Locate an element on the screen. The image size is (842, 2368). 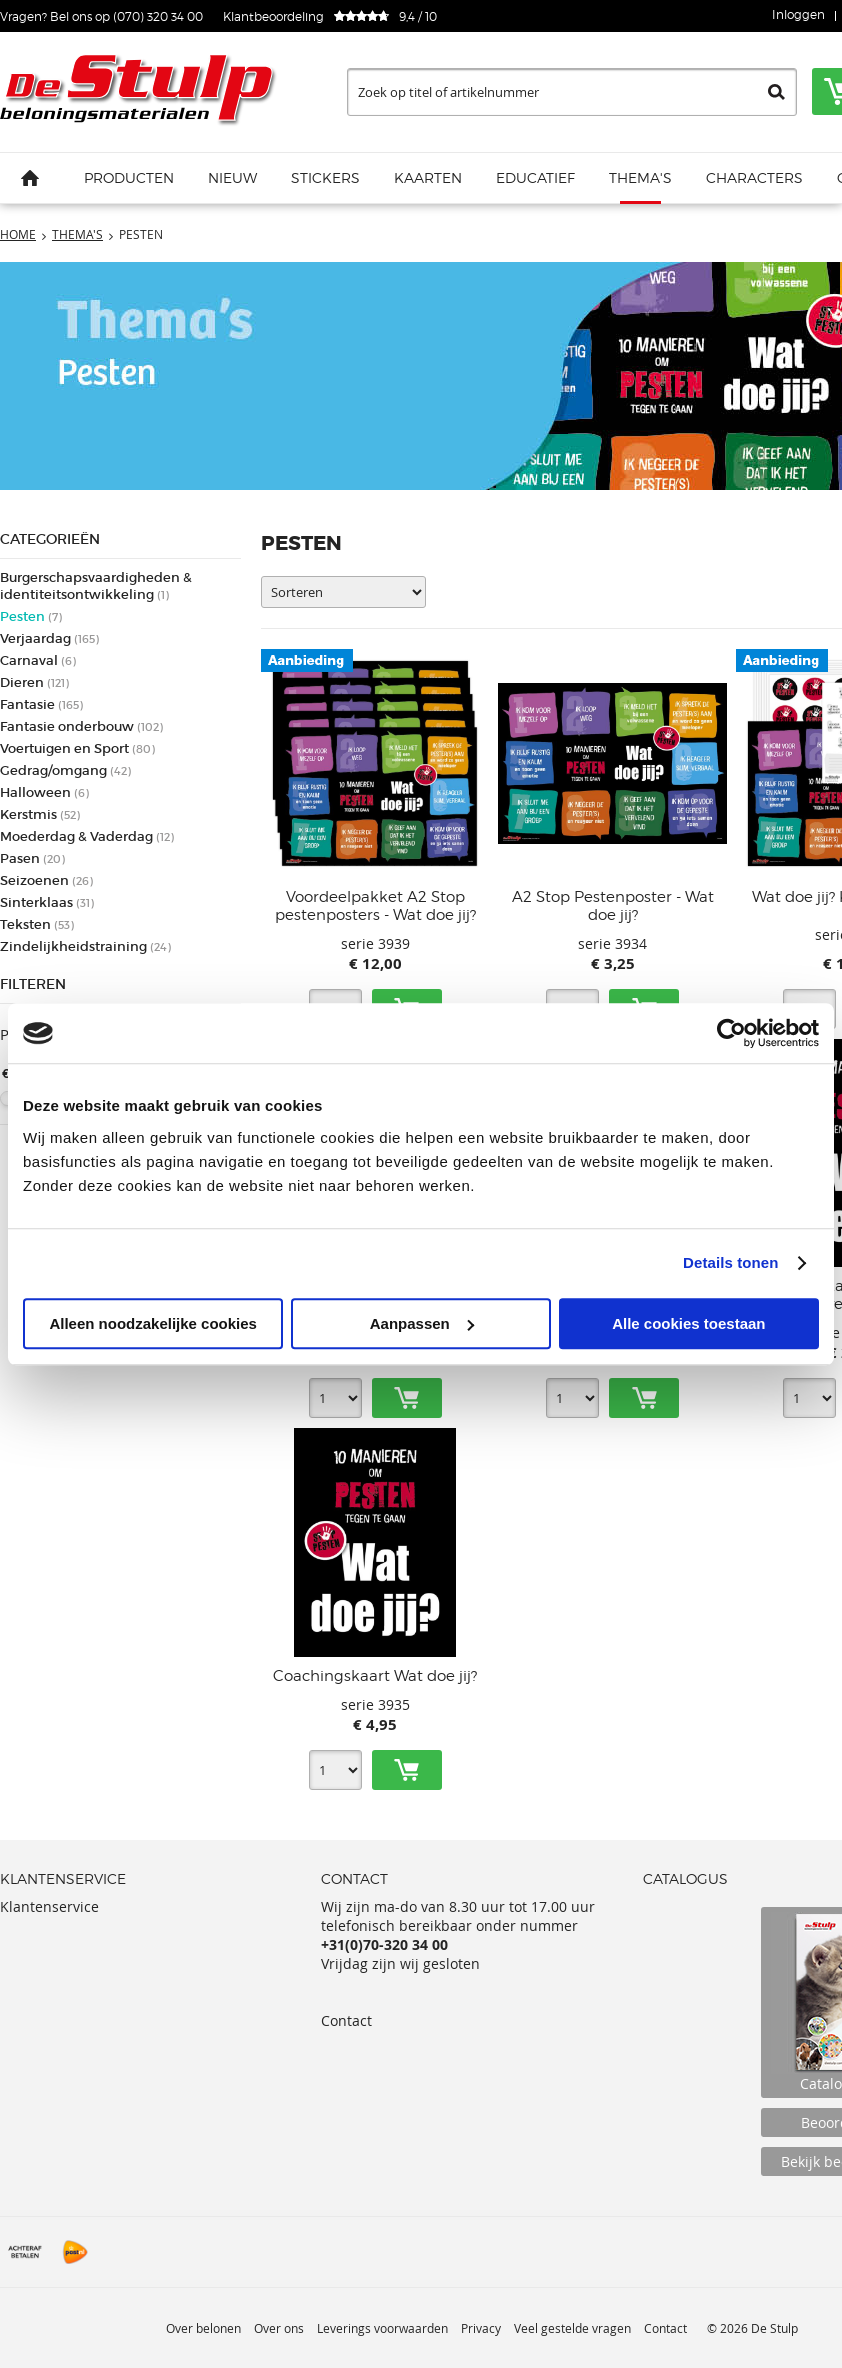
Klantenservice is located at coordinates (49, 1906).